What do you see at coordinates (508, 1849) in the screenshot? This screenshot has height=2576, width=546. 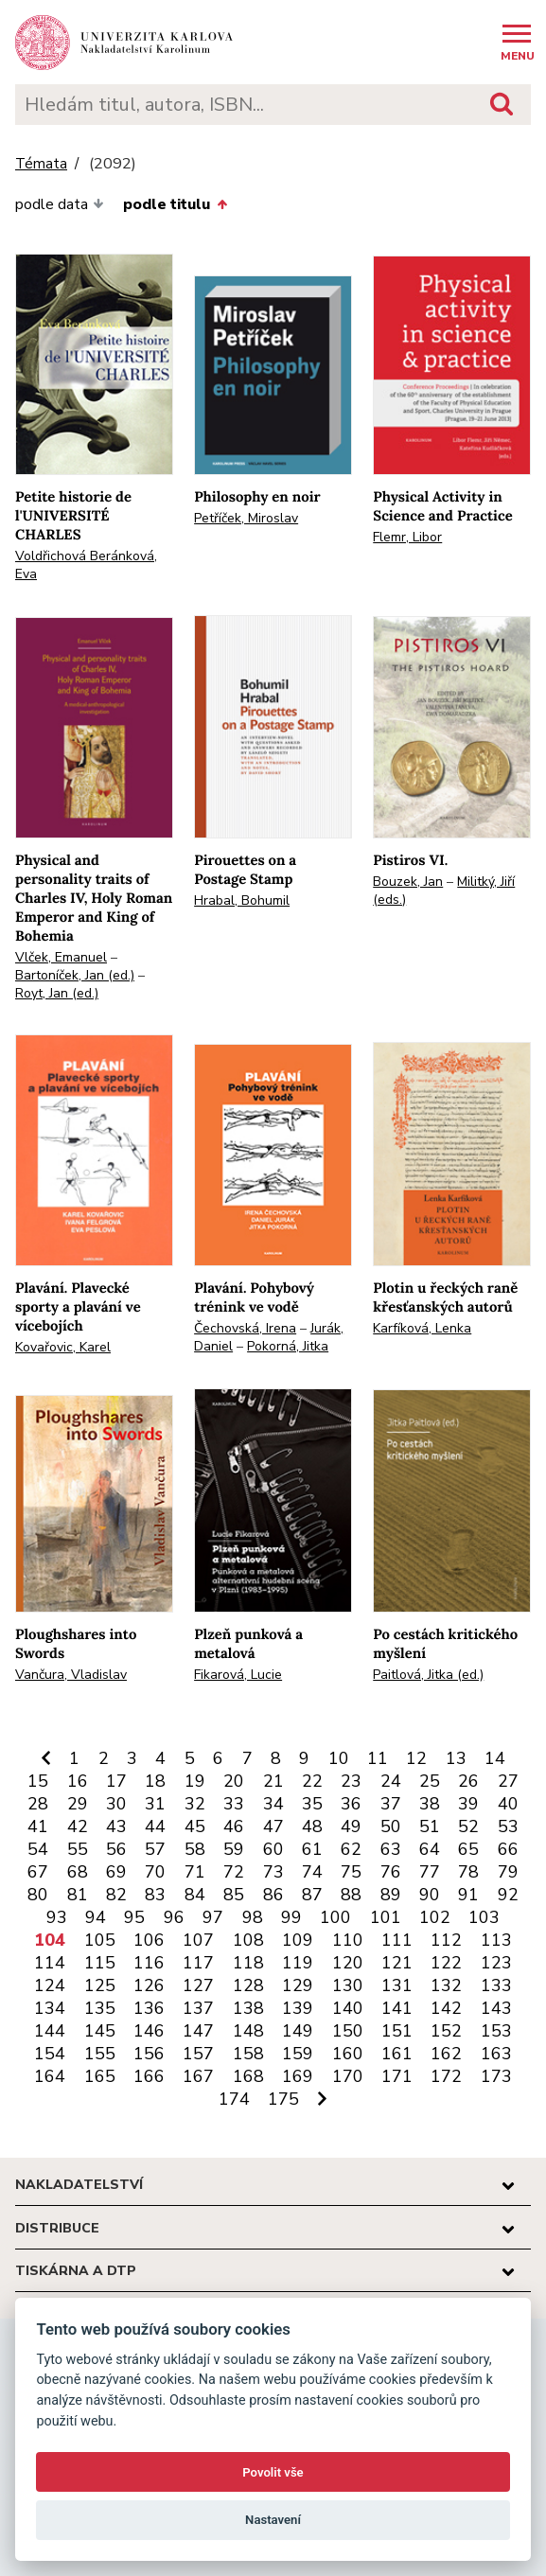 I see `66` at bounding box center [508, 1849].